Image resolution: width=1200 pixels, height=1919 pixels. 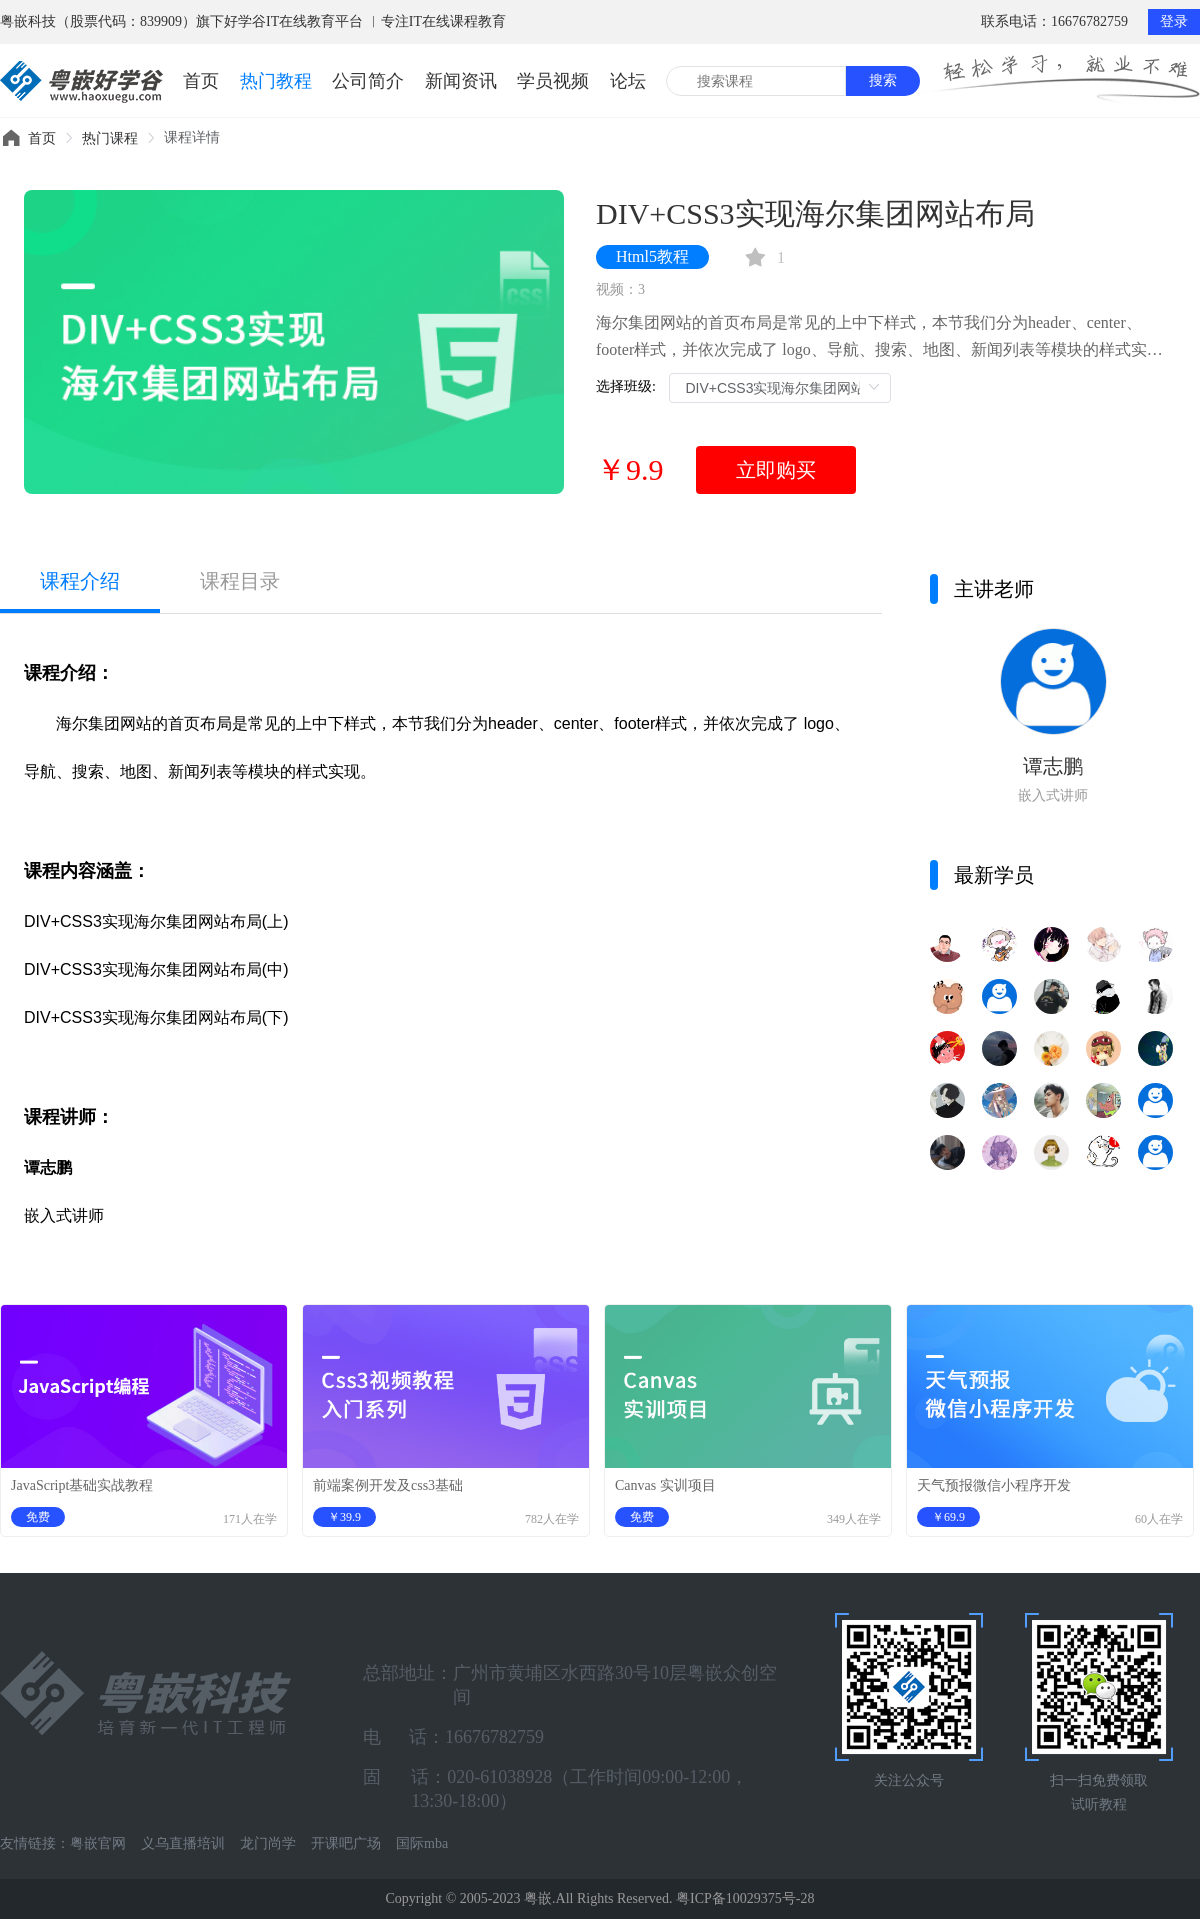 What do you see at coordinates (110, 138) in the screenshot?
I see `热门课程` at bounding box center [110, 138].